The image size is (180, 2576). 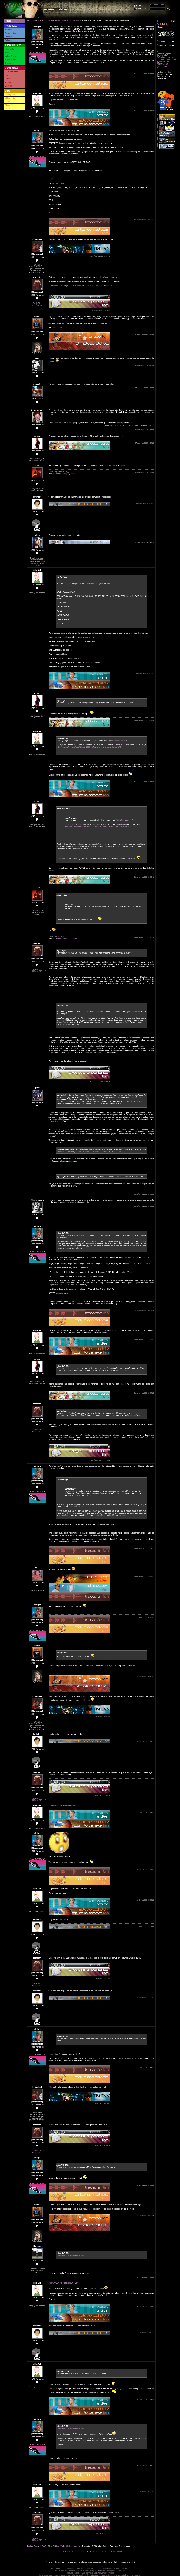 I want to click on Siguiente, so click(x=120, y=2551).